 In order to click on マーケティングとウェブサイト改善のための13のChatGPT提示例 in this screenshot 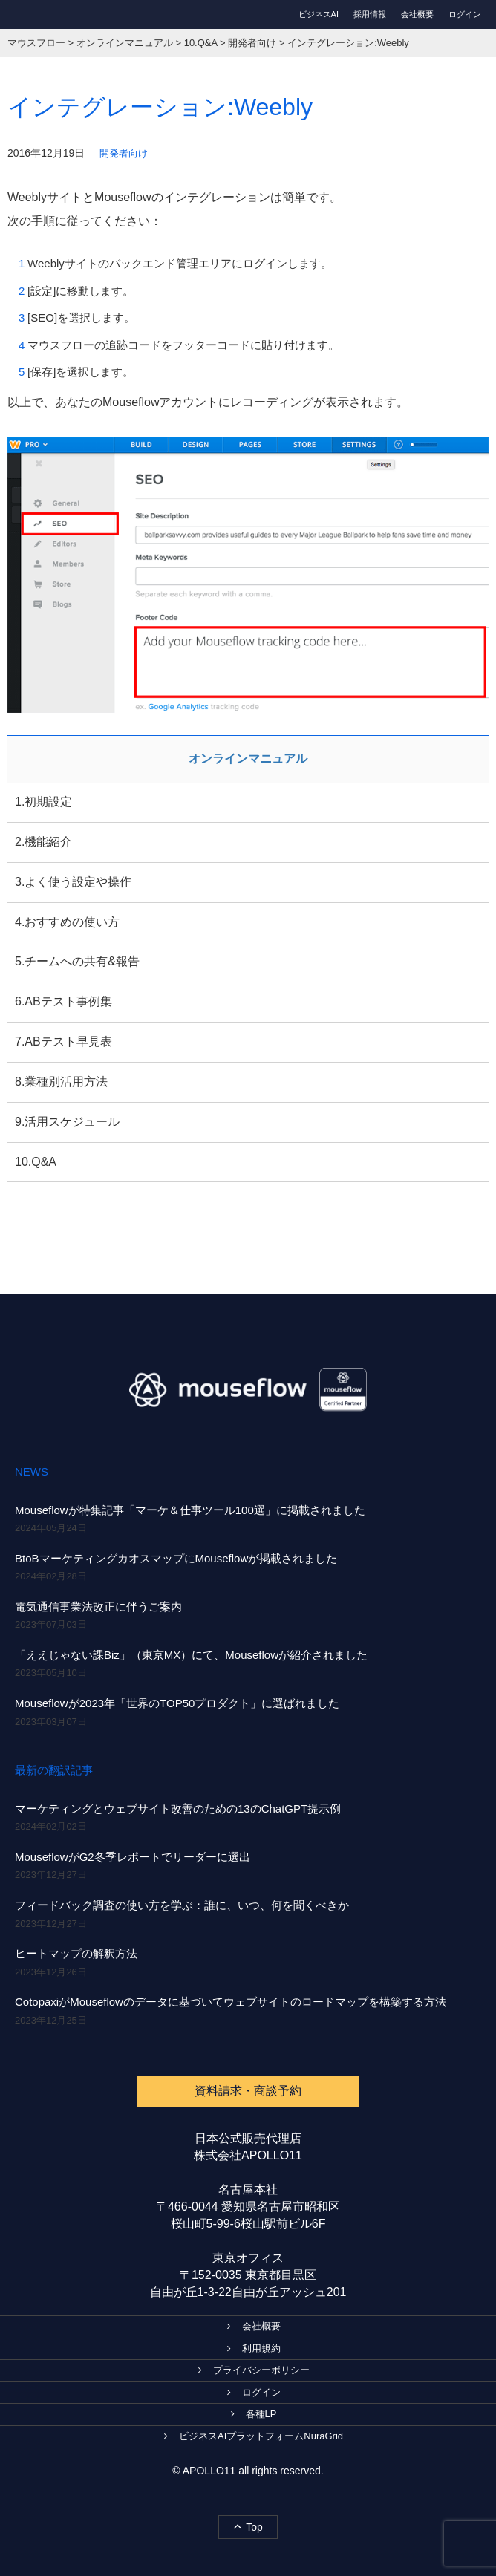, I will do `click(178, 1808)`.